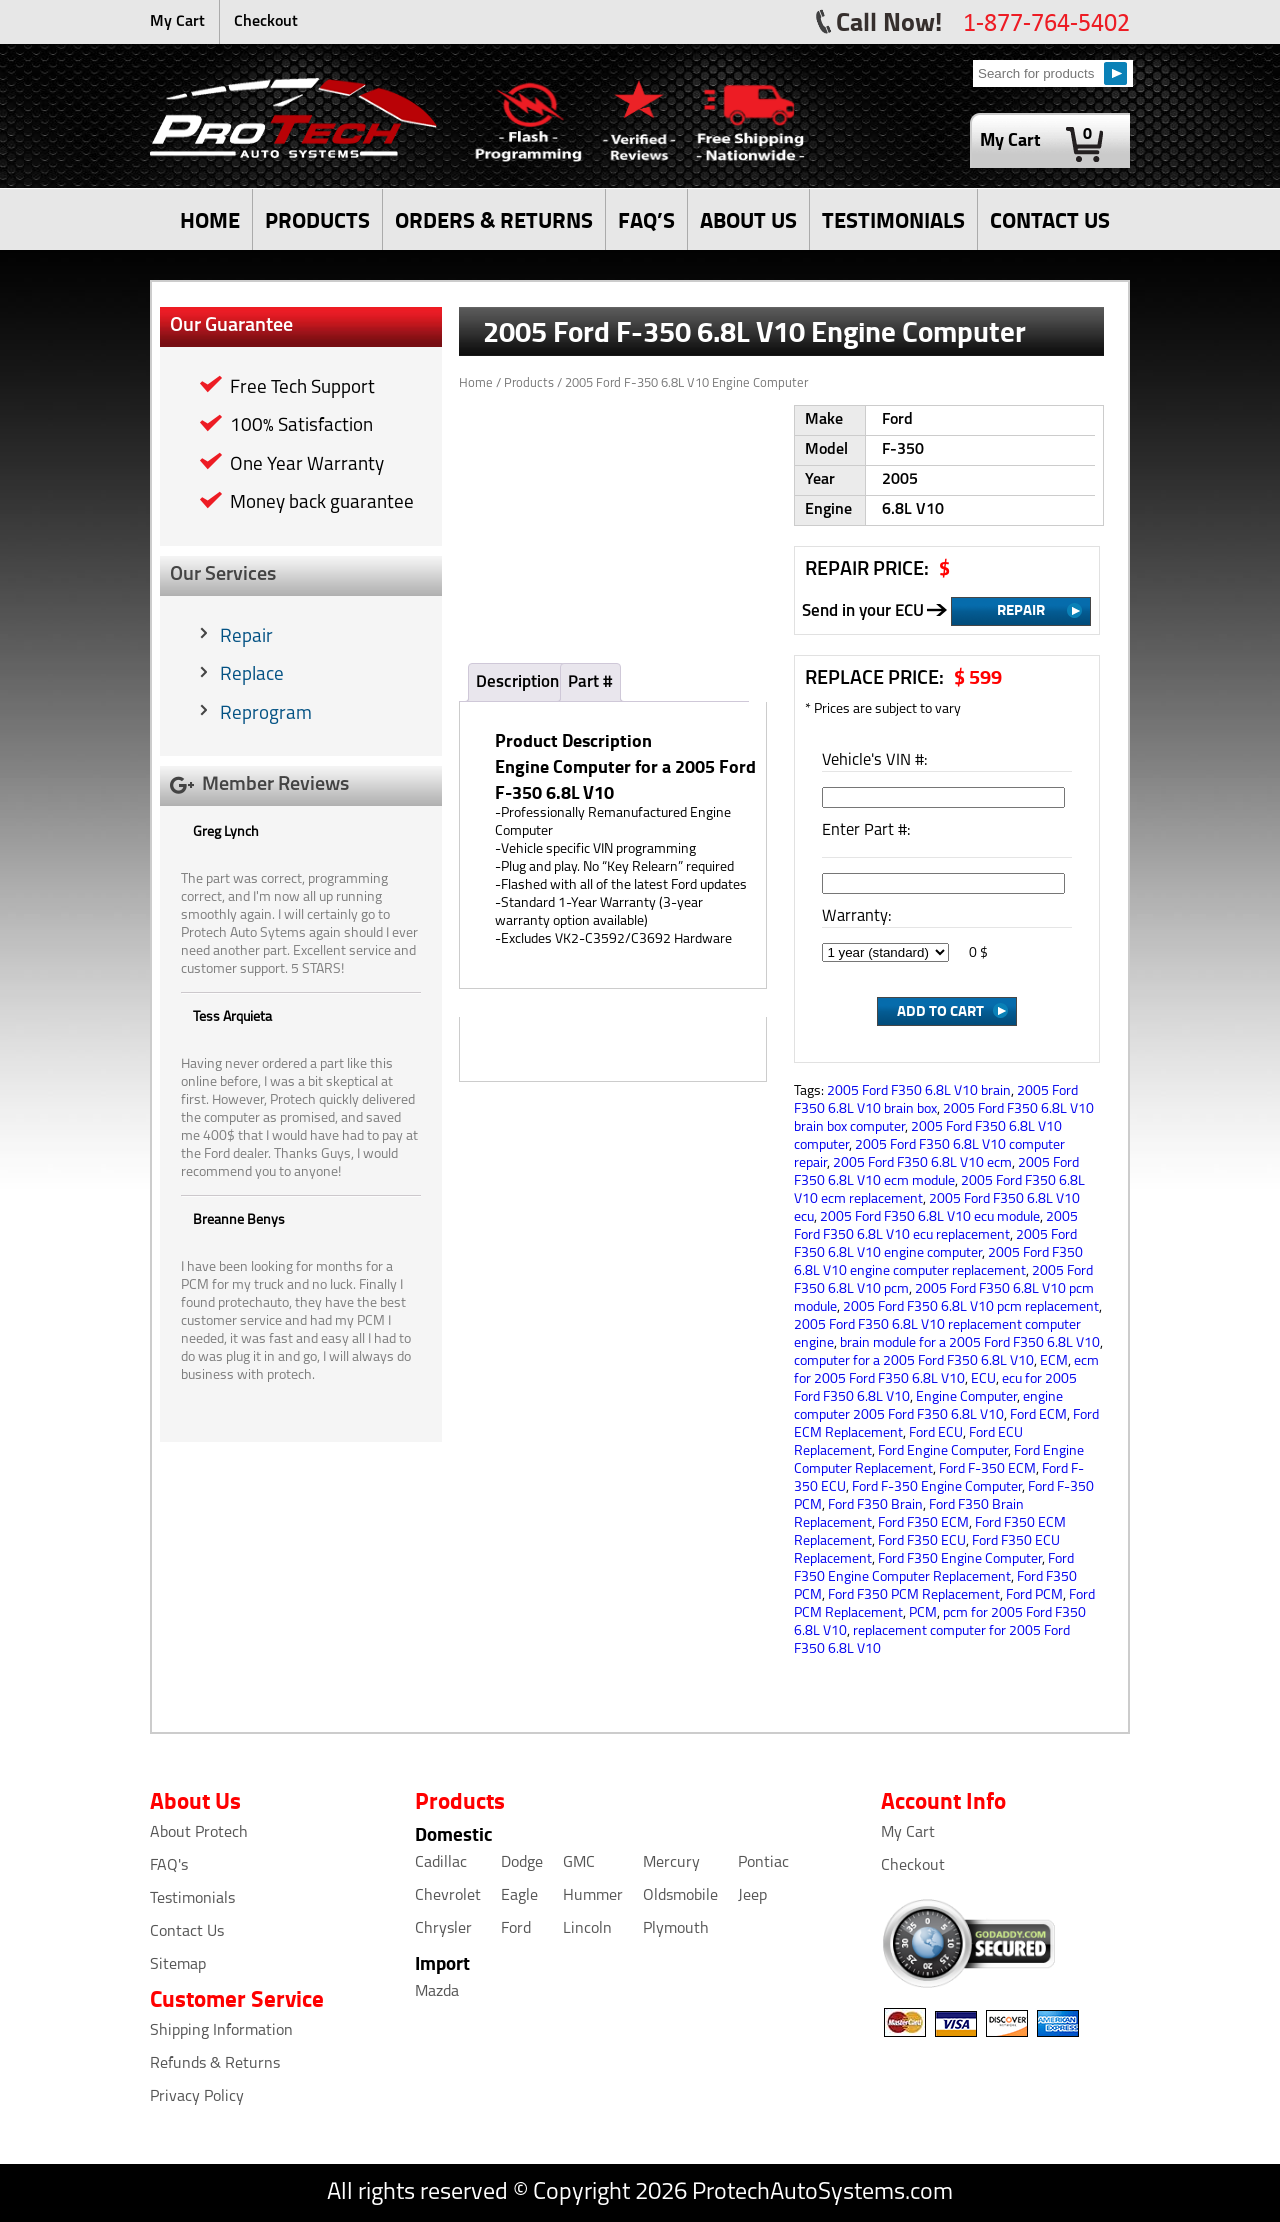  Describe the element at coordinates (448, 1896) in the screenshot. I see `Chevrolet` at that location.